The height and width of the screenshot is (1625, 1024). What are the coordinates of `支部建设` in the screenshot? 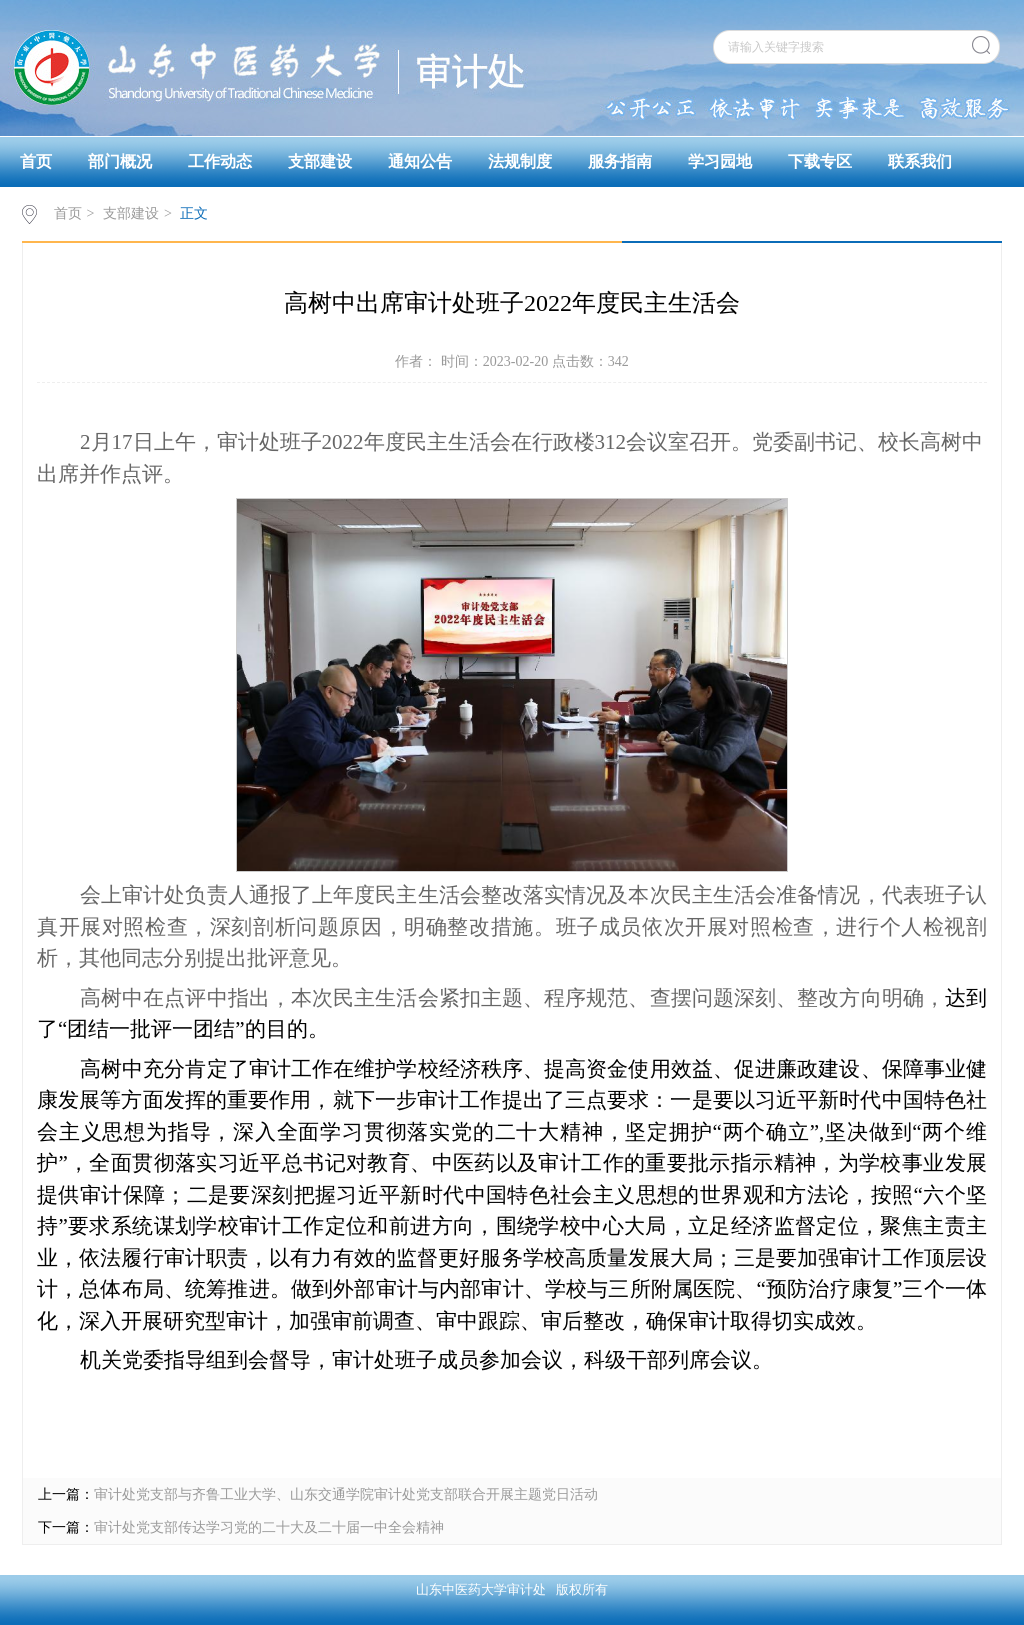 It's located at (320, 161).